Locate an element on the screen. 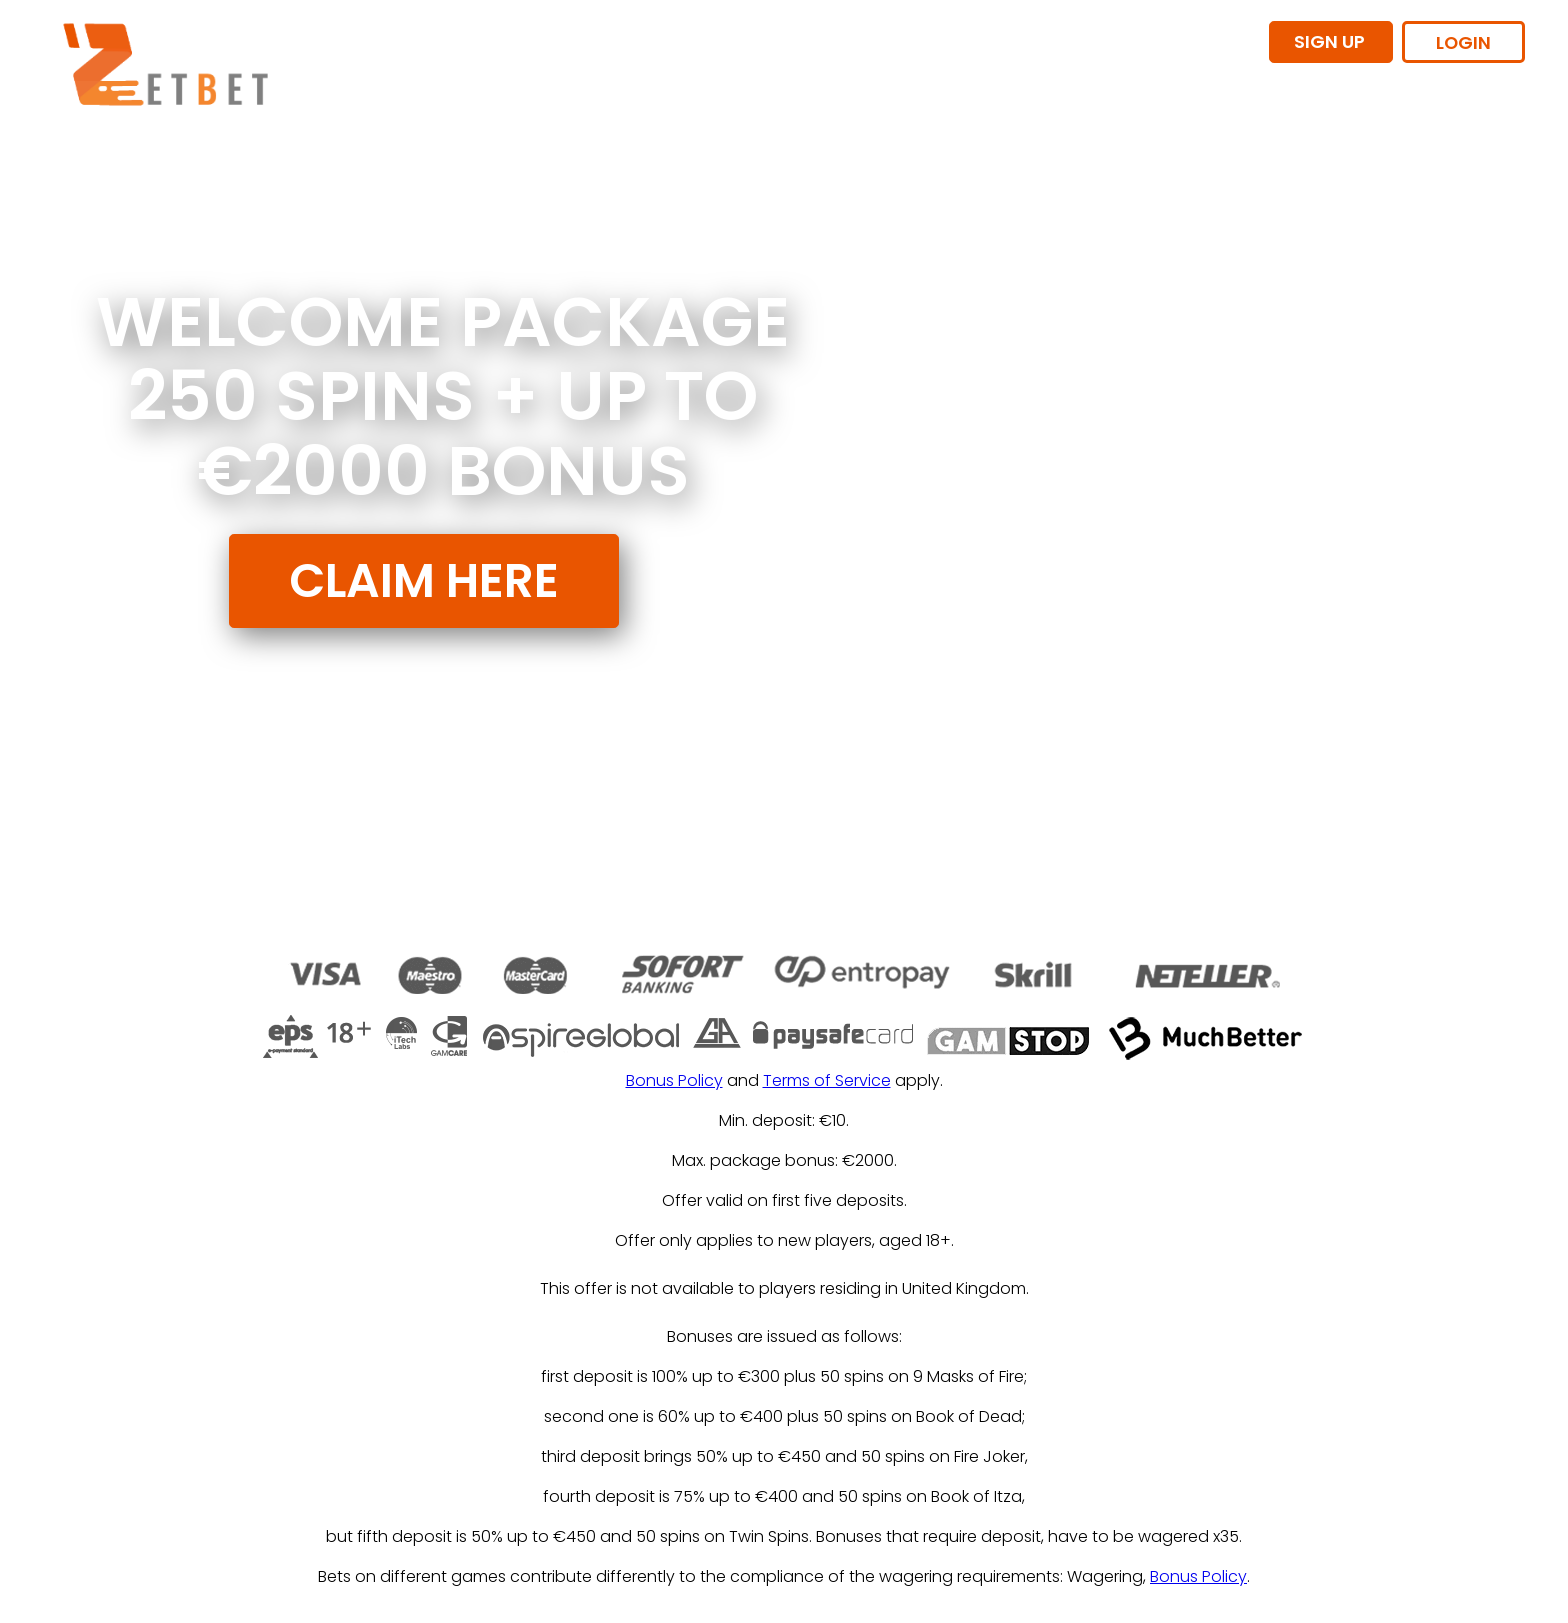 The height and width of the screenshot is (1623, 1568). Terms of Service is located at coordinates (827, 1080).